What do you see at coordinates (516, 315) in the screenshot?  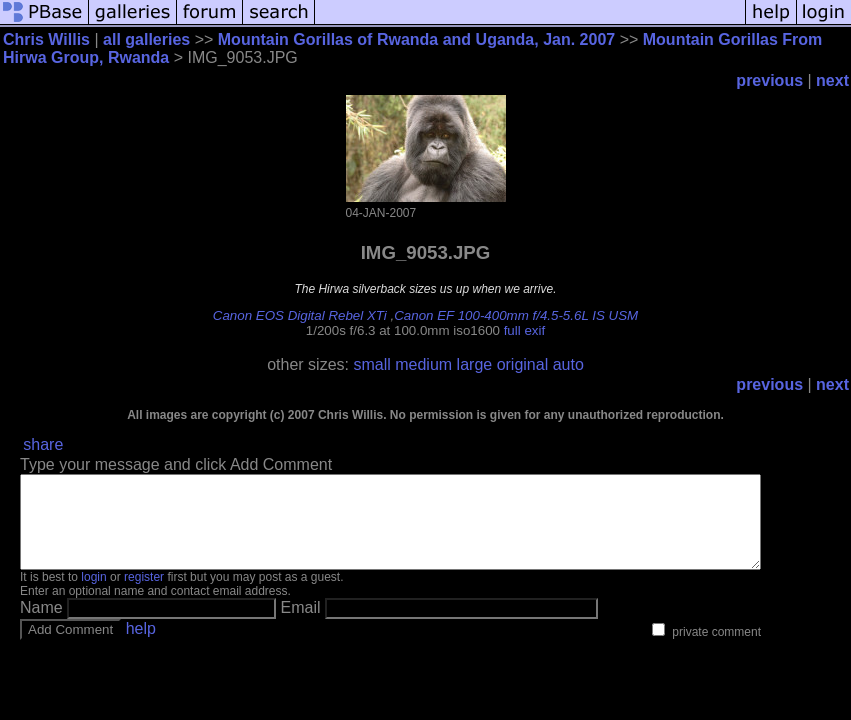 I see `Canon EF 100-400mm f/4.5-5.6L IS USM` at bounding box center [516, 315].